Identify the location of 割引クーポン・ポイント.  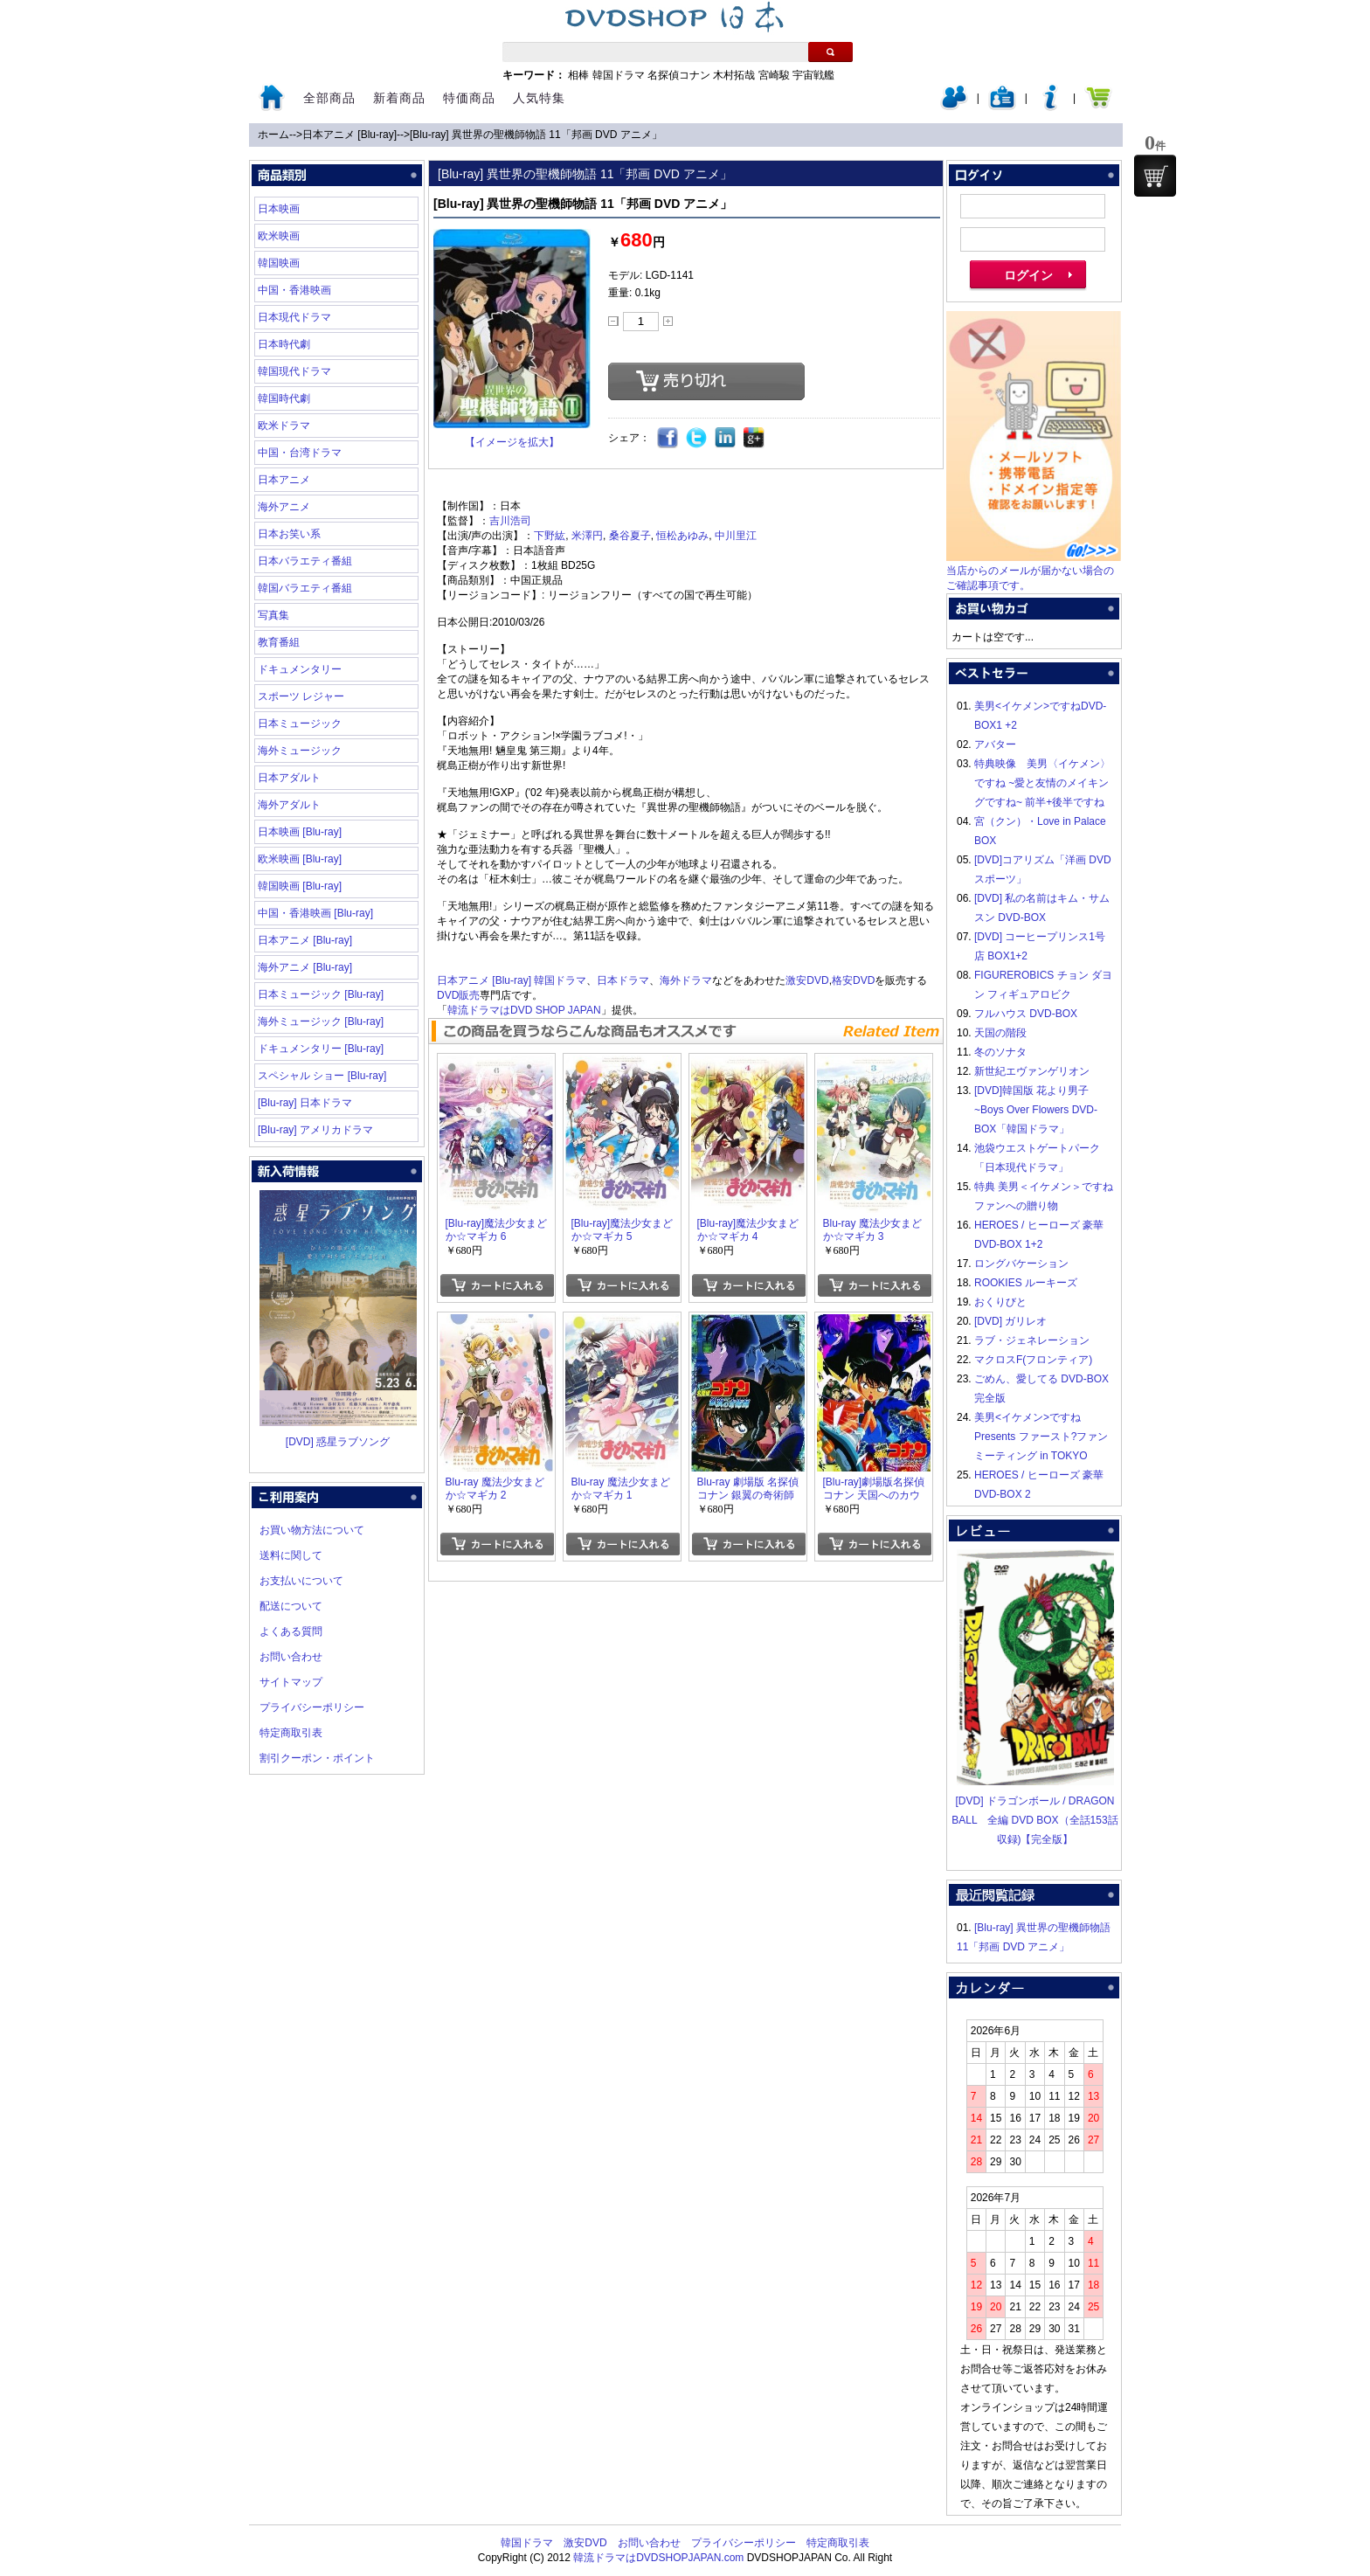
(317, 1758).